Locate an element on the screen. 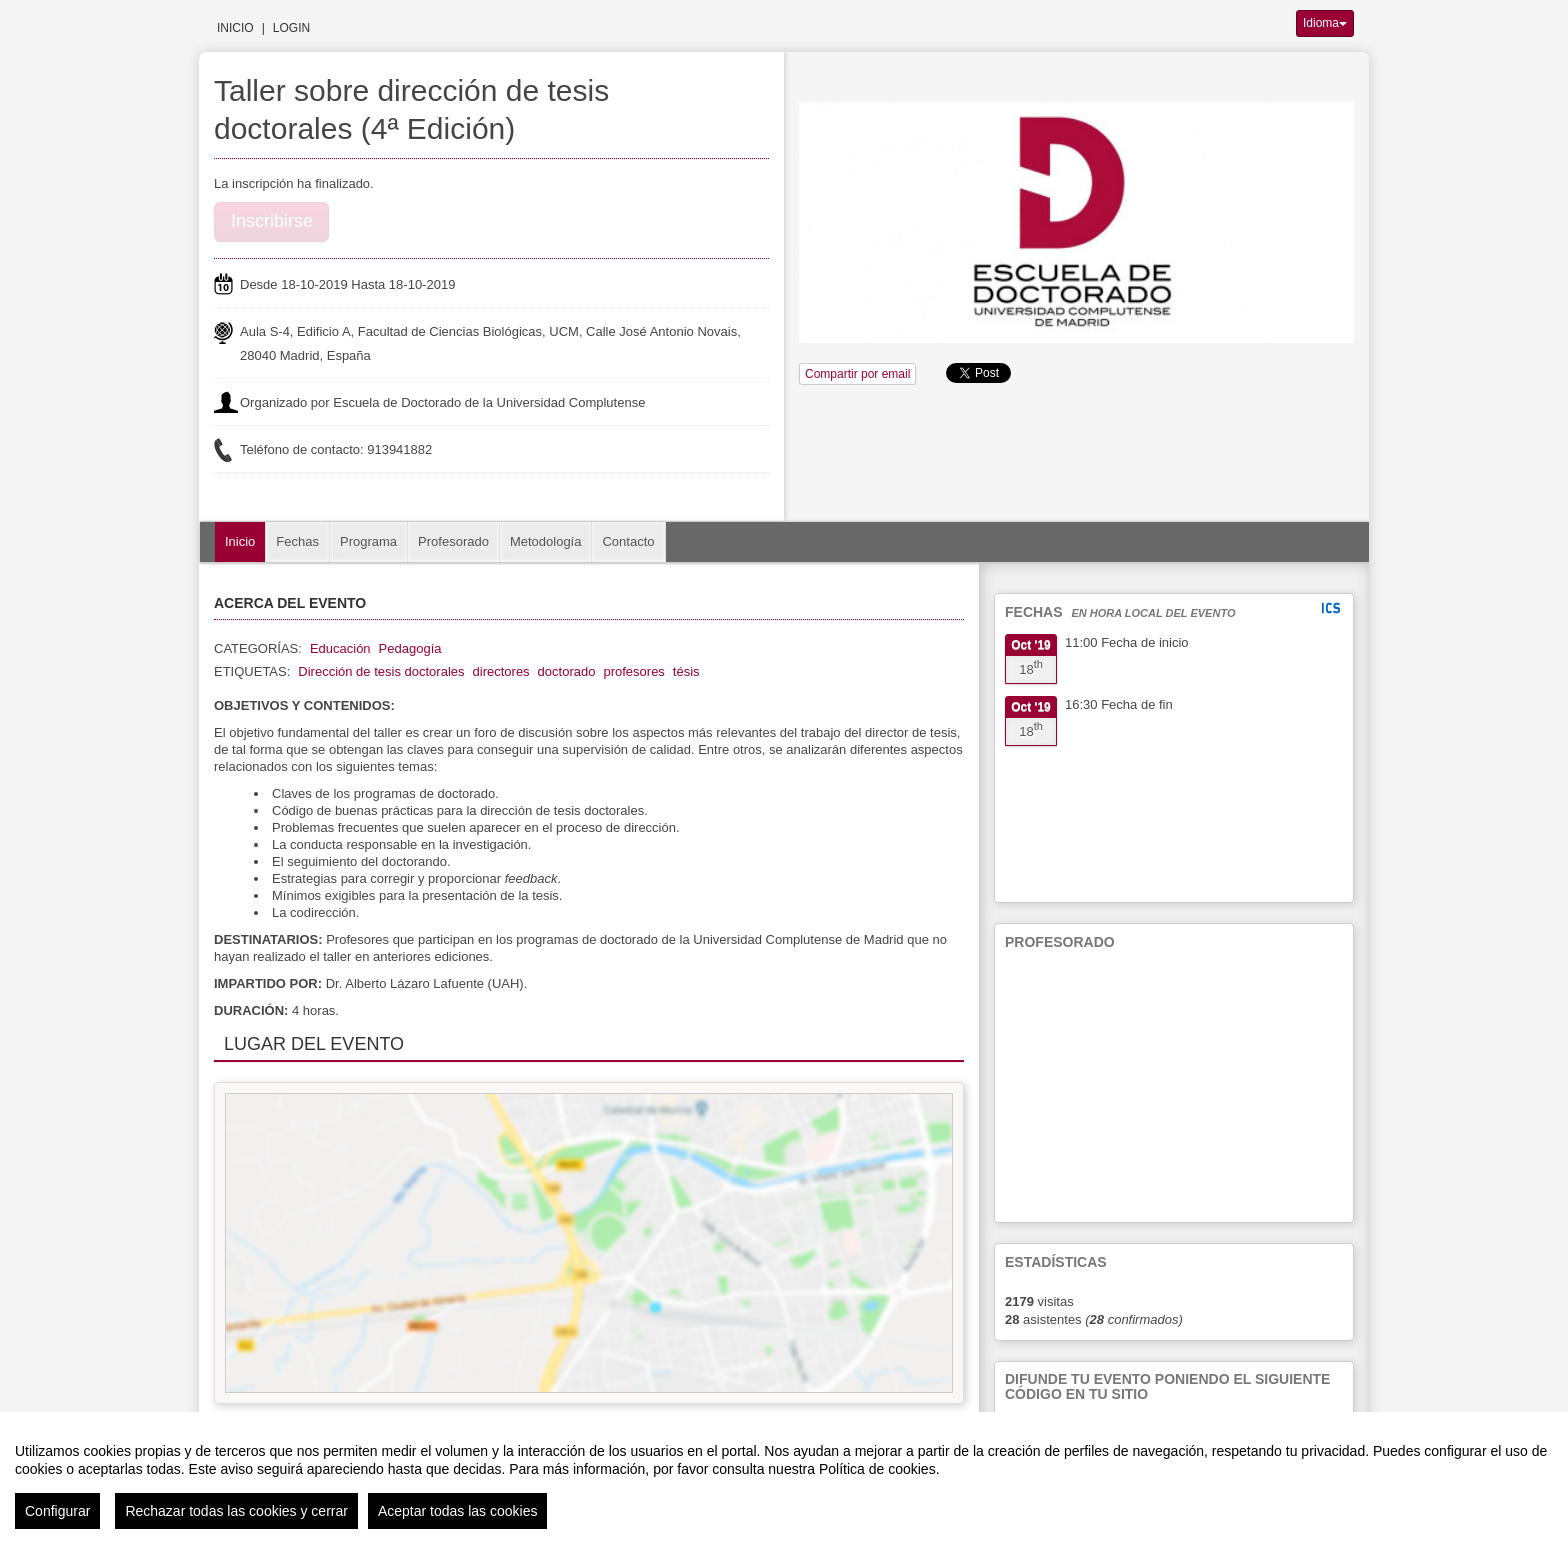  Fechas is located at coordinates (297, 541).